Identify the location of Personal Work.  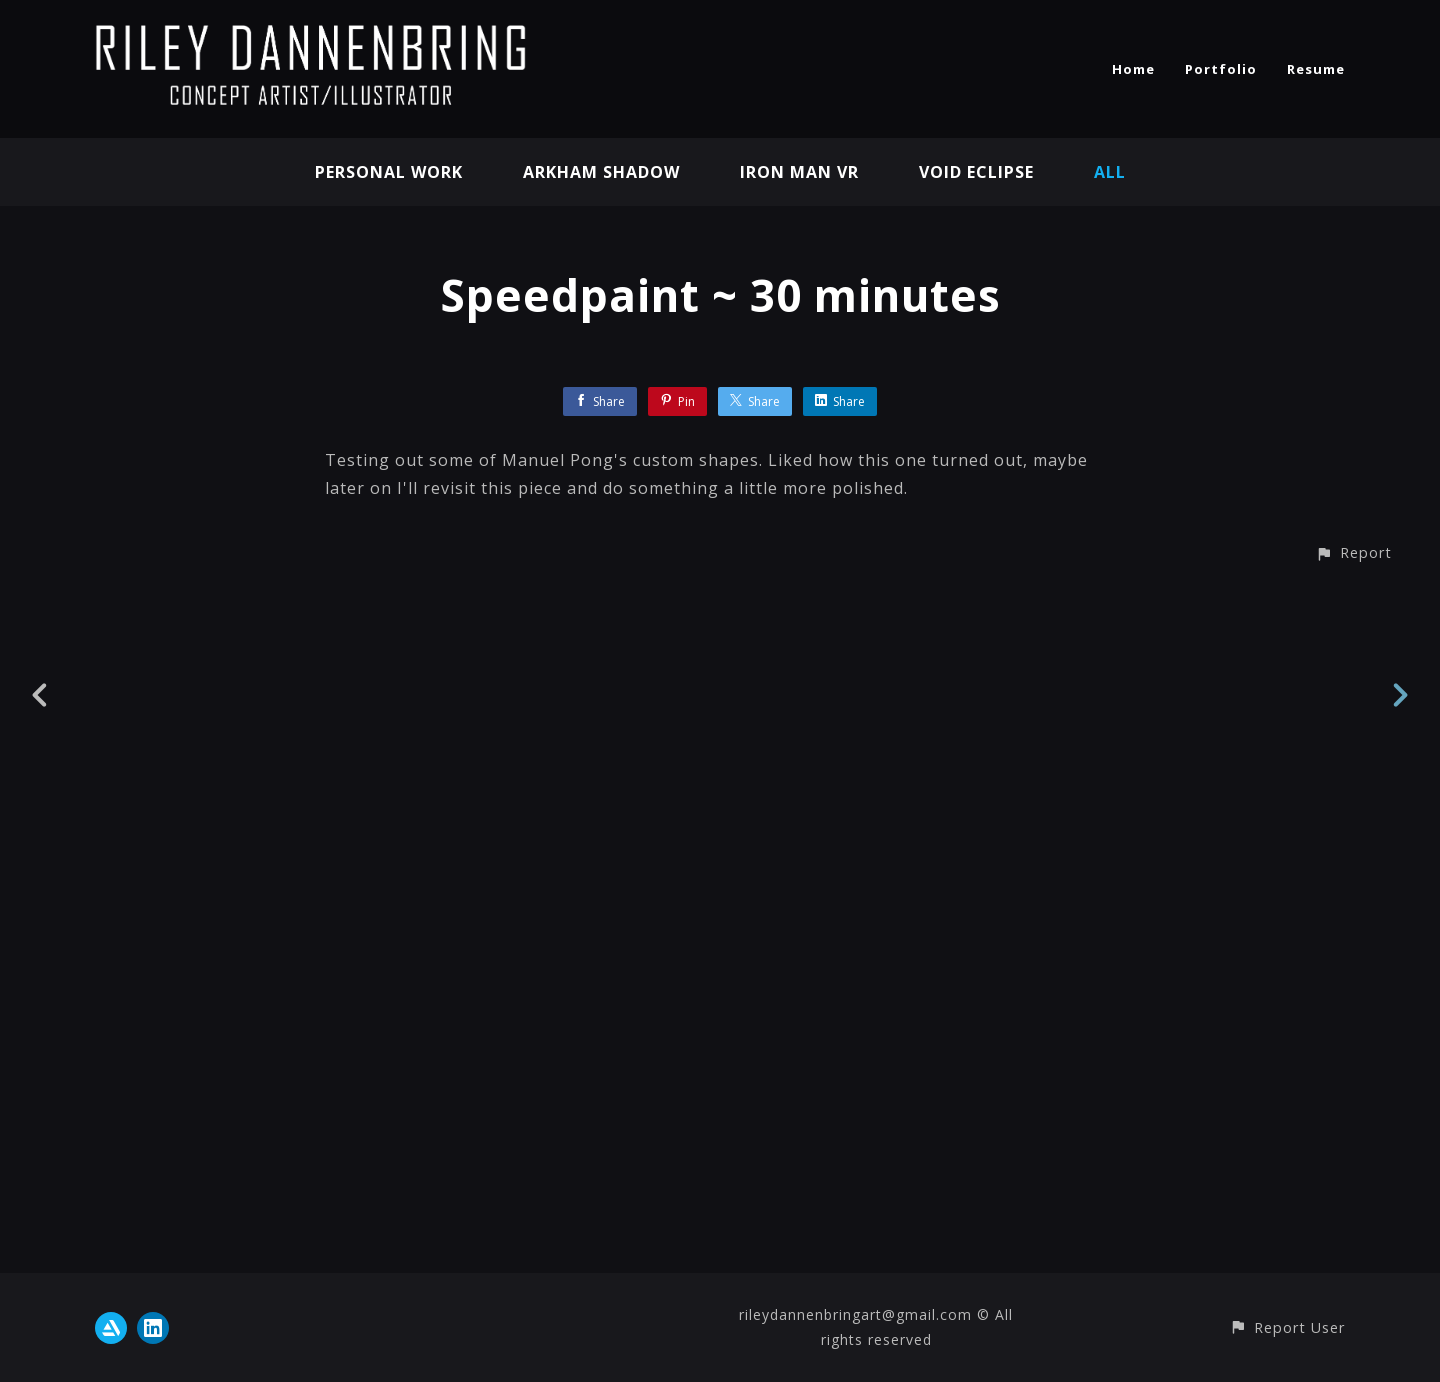
(389, 172).